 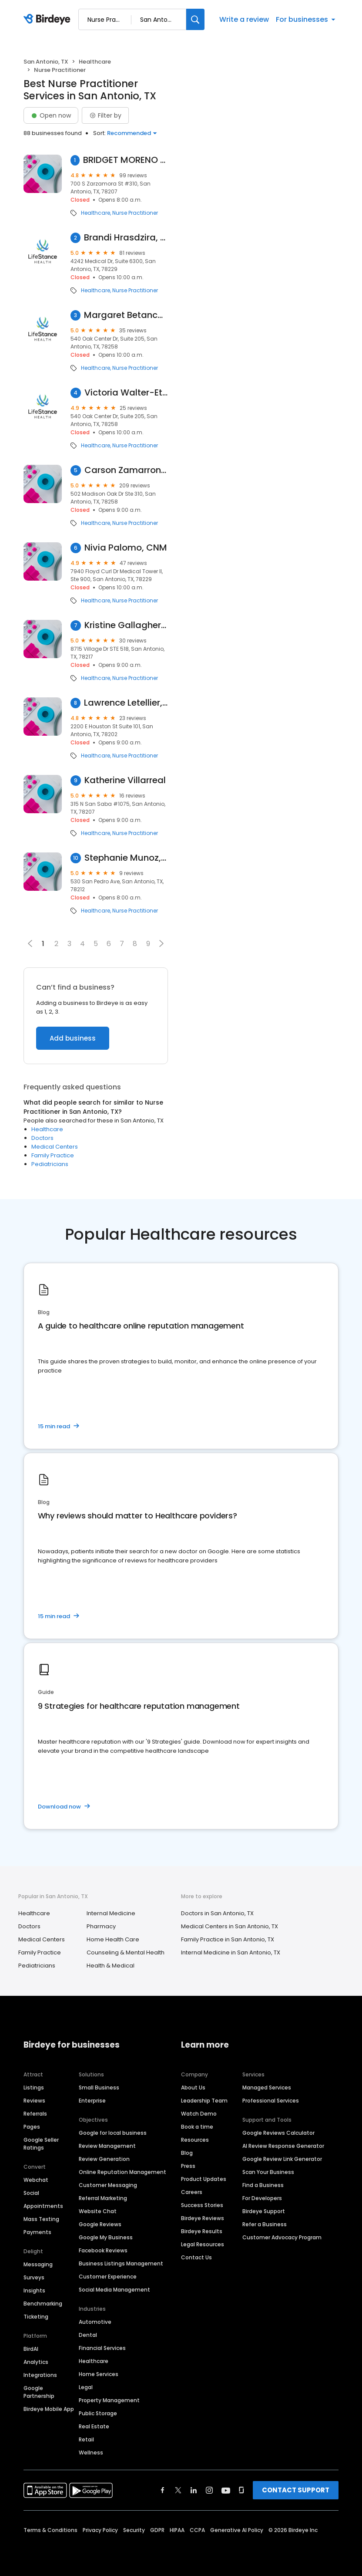 I want to click on Financial Services, so click(x=102, y=2348).